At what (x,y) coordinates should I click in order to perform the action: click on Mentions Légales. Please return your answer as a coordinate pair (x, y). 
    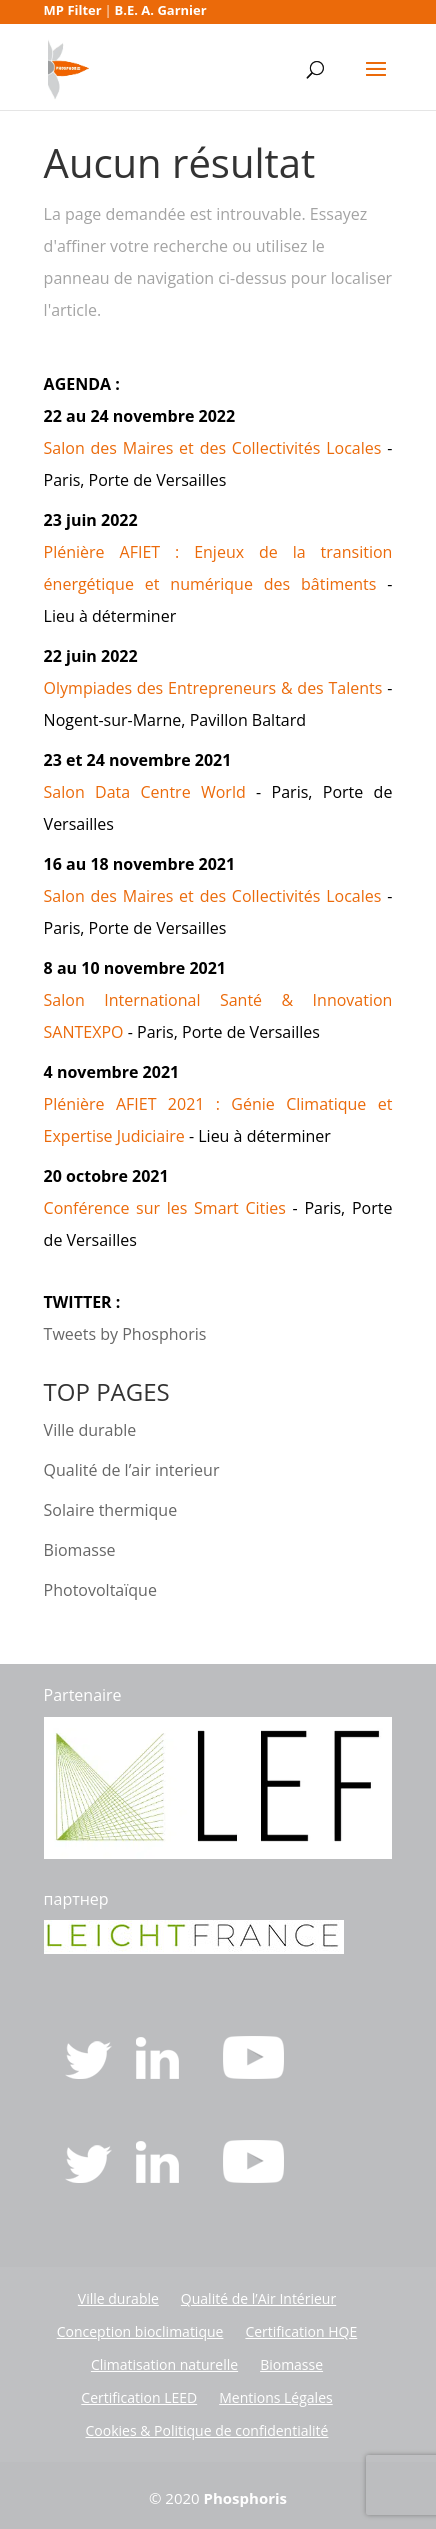
    Looking at the image, I should click on (276, 2397).